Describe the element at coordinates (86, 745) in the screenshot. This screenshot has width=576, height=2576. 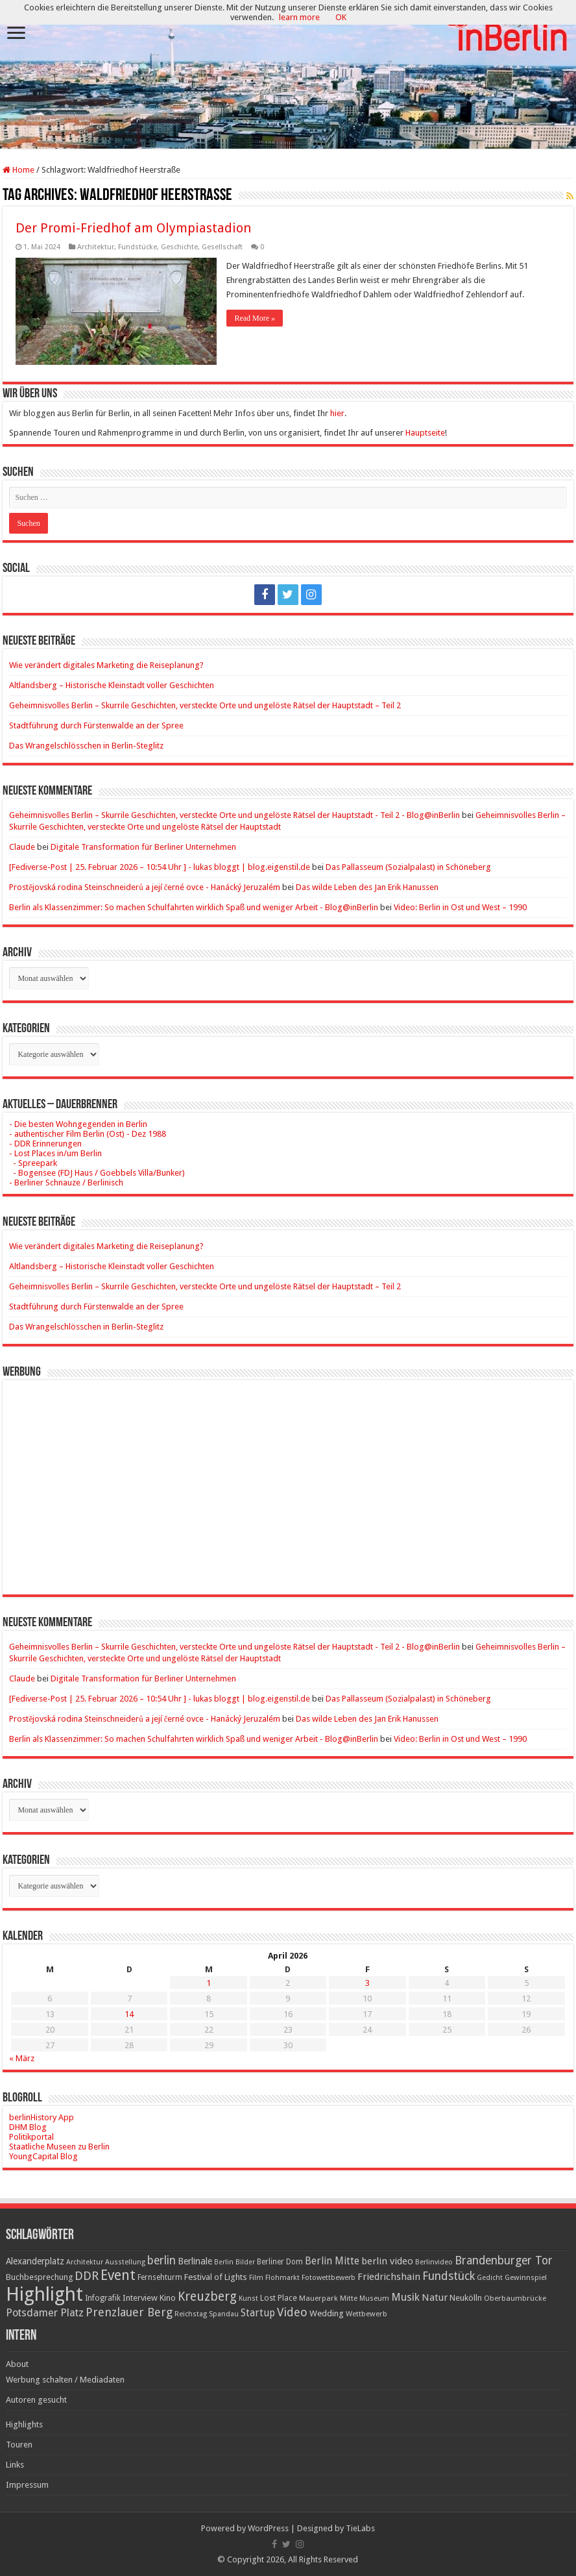
I see `Das Wrangelschlösschen in Berlin-Steglitz` at that location.